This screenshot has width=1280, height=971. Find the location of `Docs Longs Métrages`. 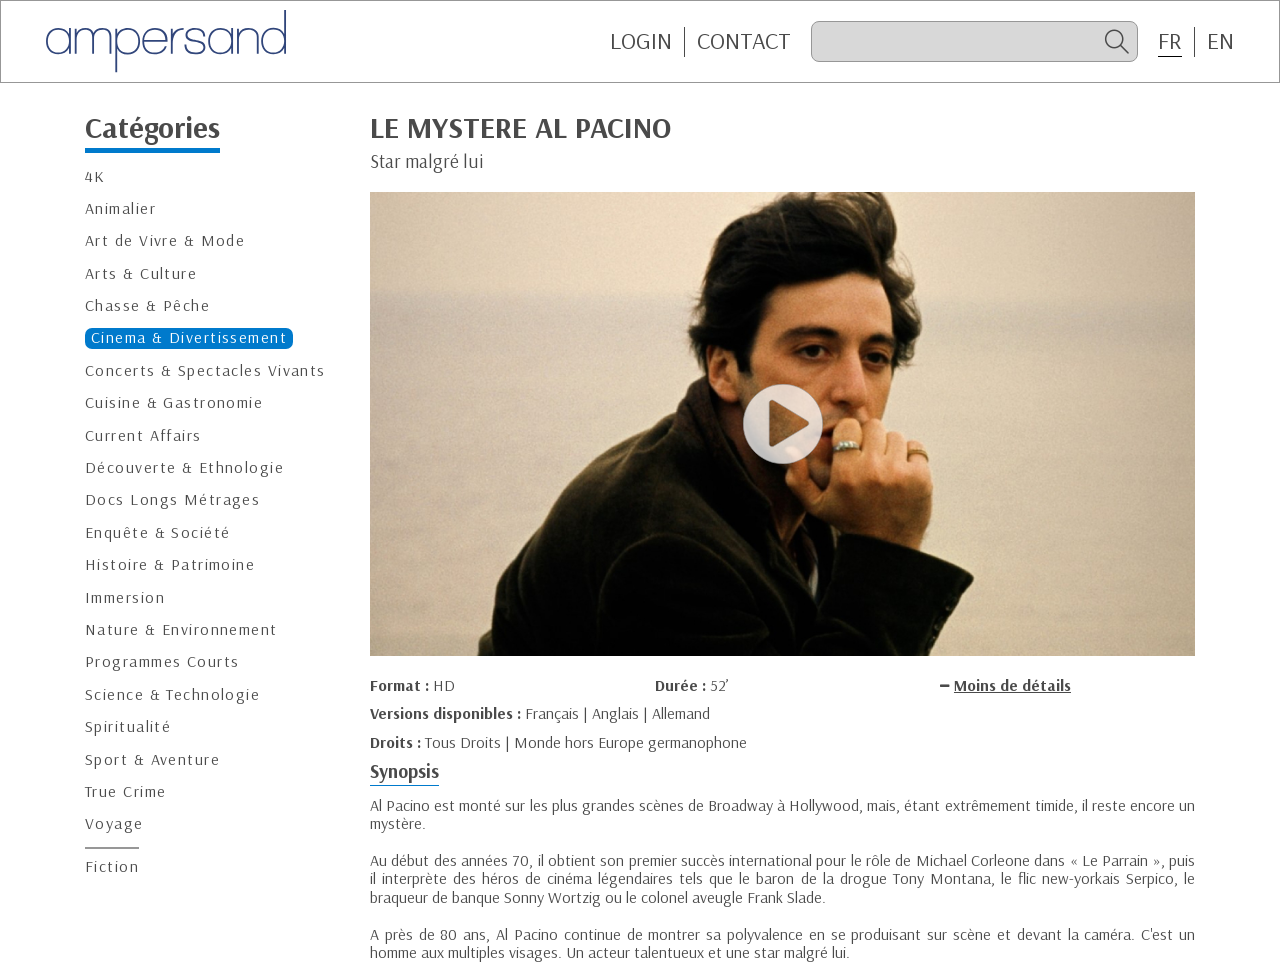

Docs Longs Métrages is located at coordinates (172, 499).